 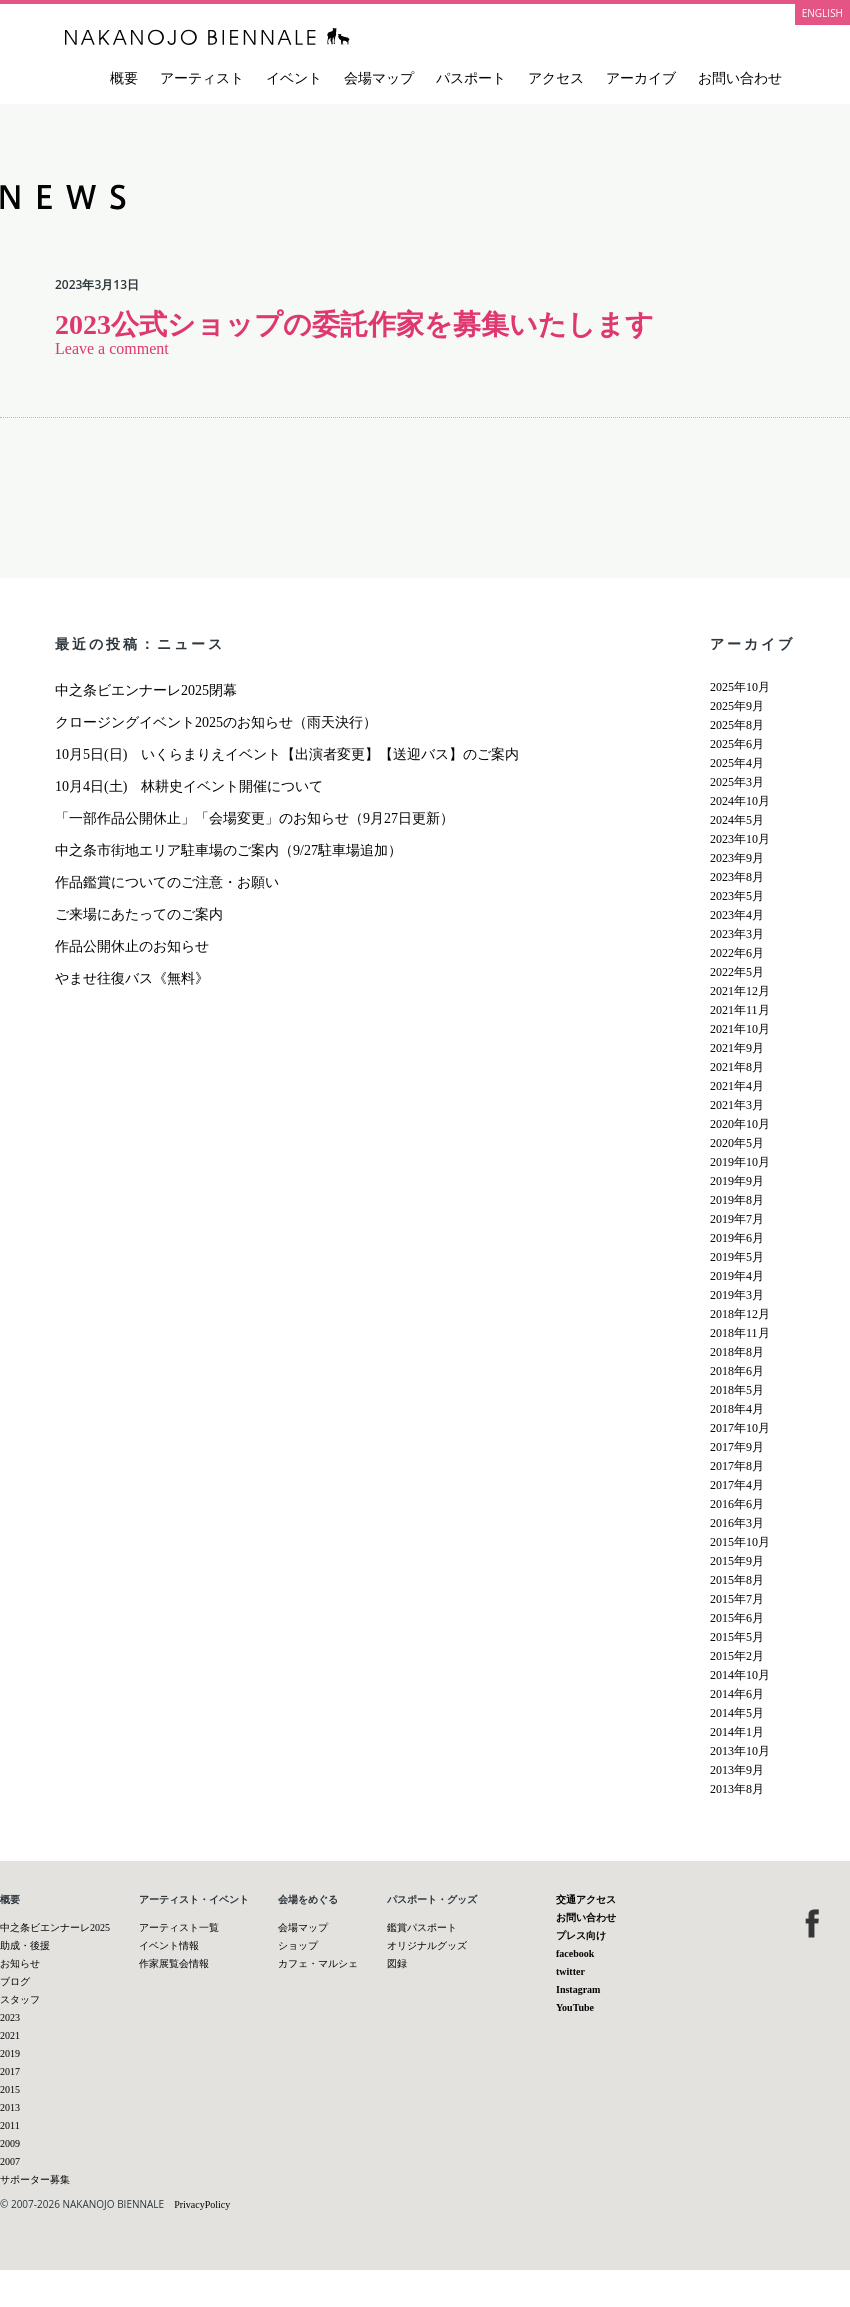 I want to click on アーティスト一覧, so click(x=179, y=1927).